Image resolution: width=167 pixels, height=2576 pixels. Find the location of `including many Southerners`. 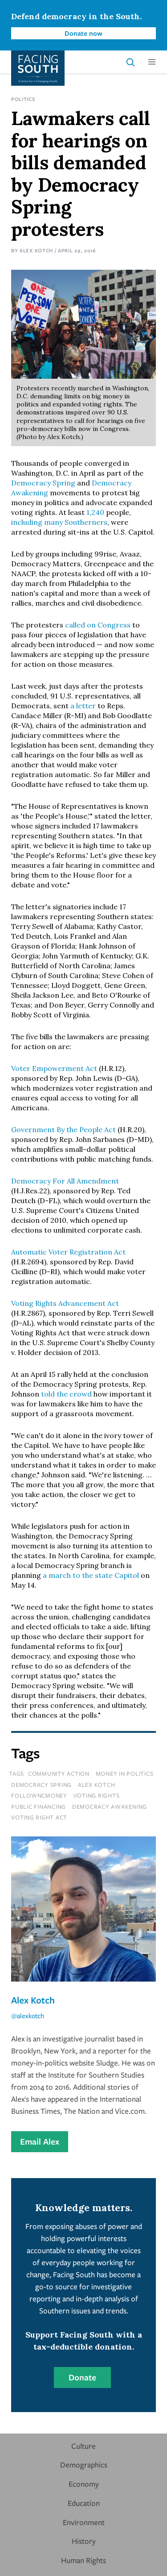

including many Southerners is located at coordinates (59, 522).